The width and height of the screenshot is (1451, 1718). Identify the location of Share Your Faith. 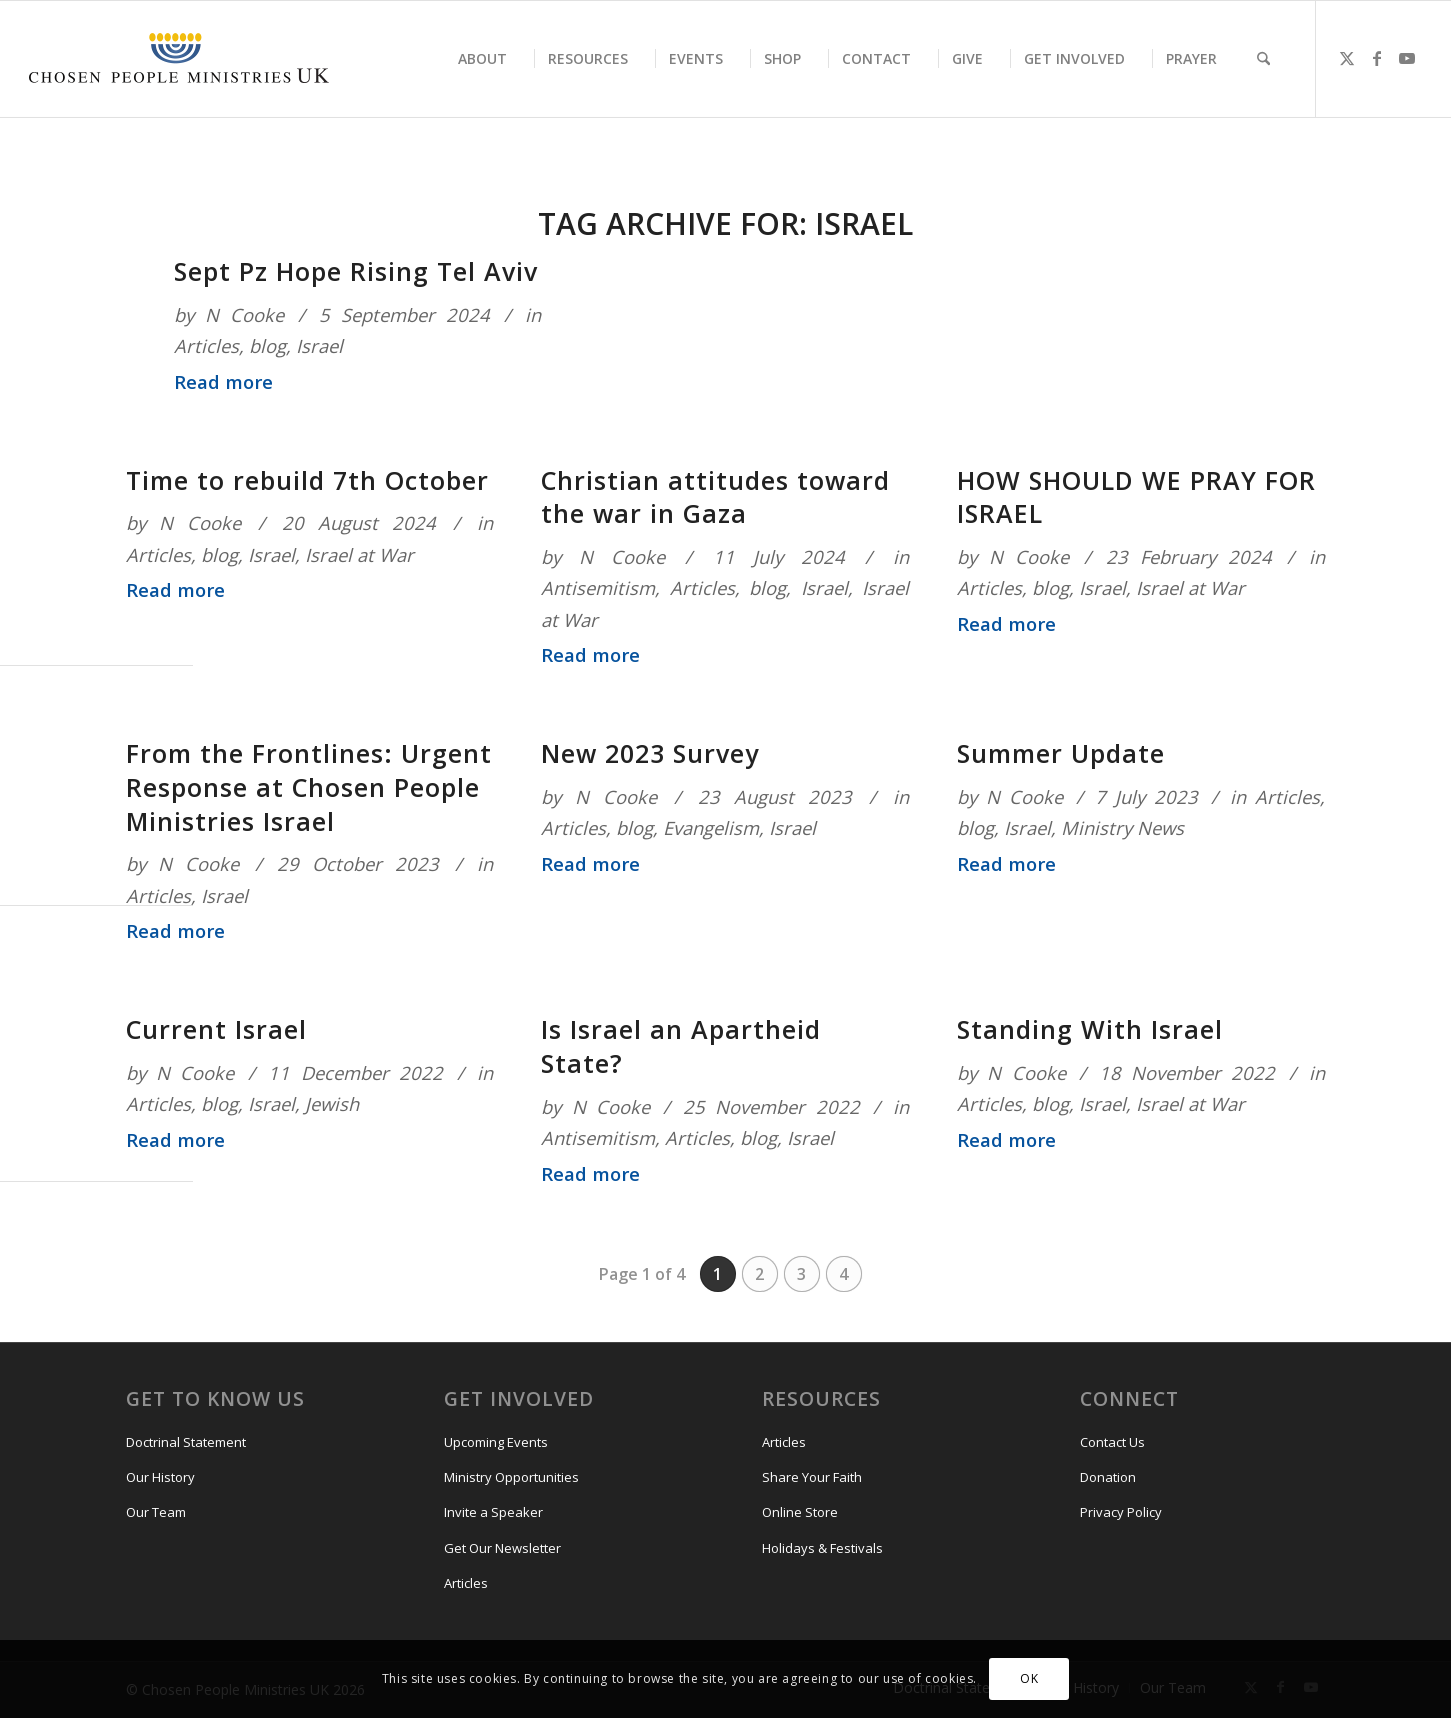
(812, 1477).